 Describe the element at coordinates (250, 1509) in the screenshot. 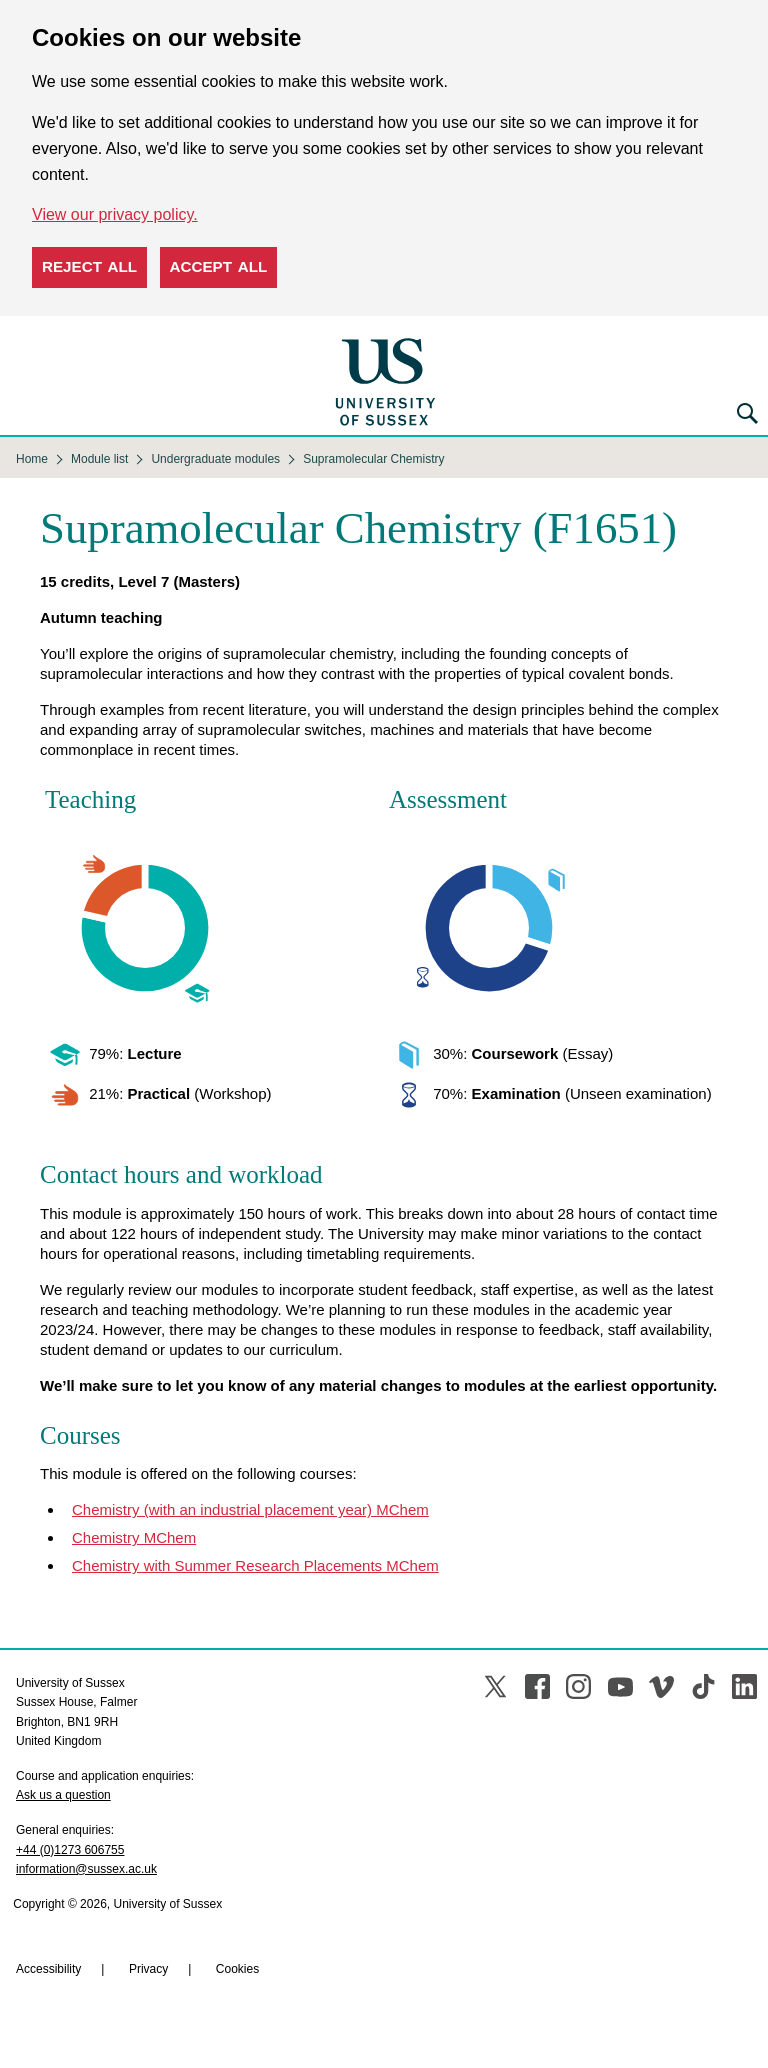

I see `Chemistry (with an industrial placement year) MChem` at that location.